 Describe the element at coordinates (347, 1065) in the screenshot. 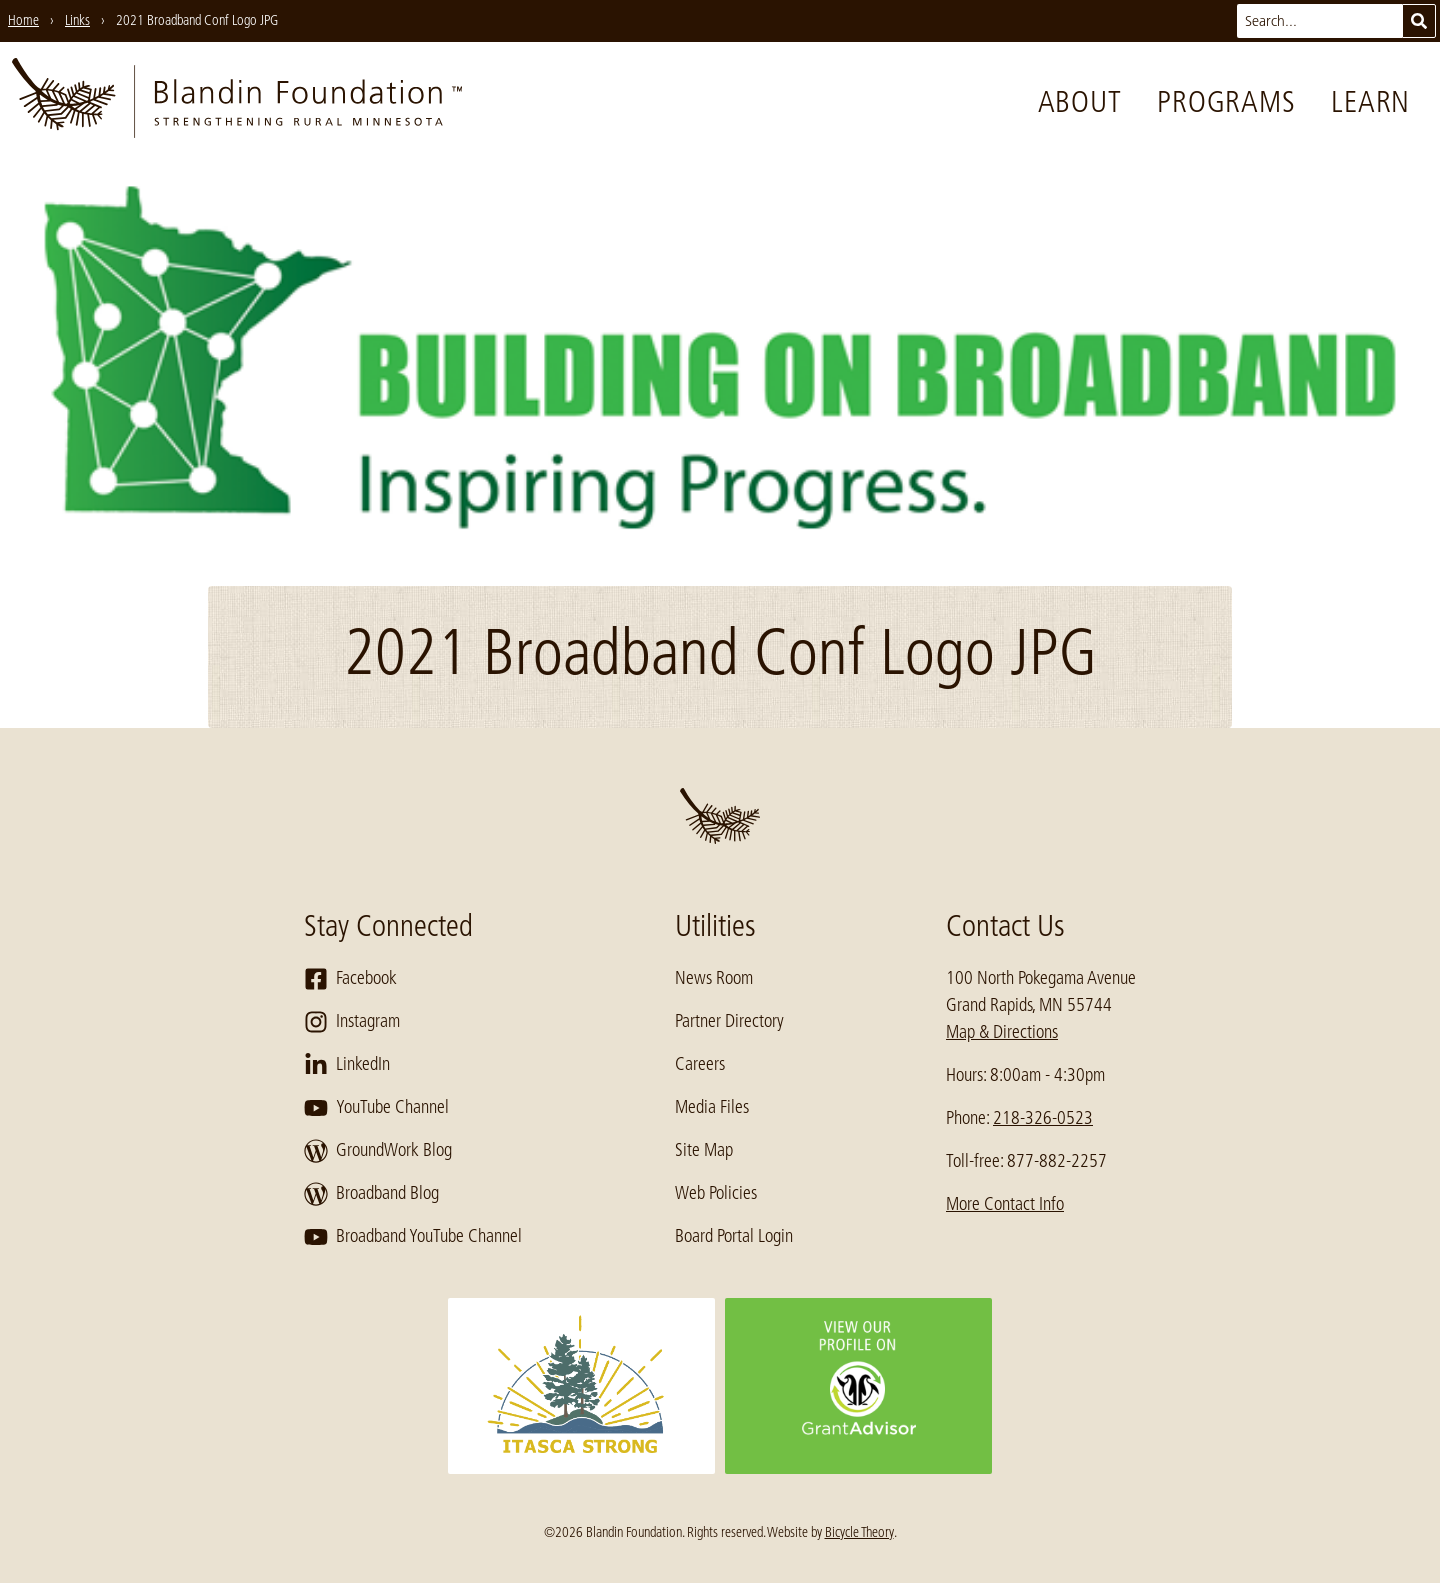

I see `LinkedIn` at that location.